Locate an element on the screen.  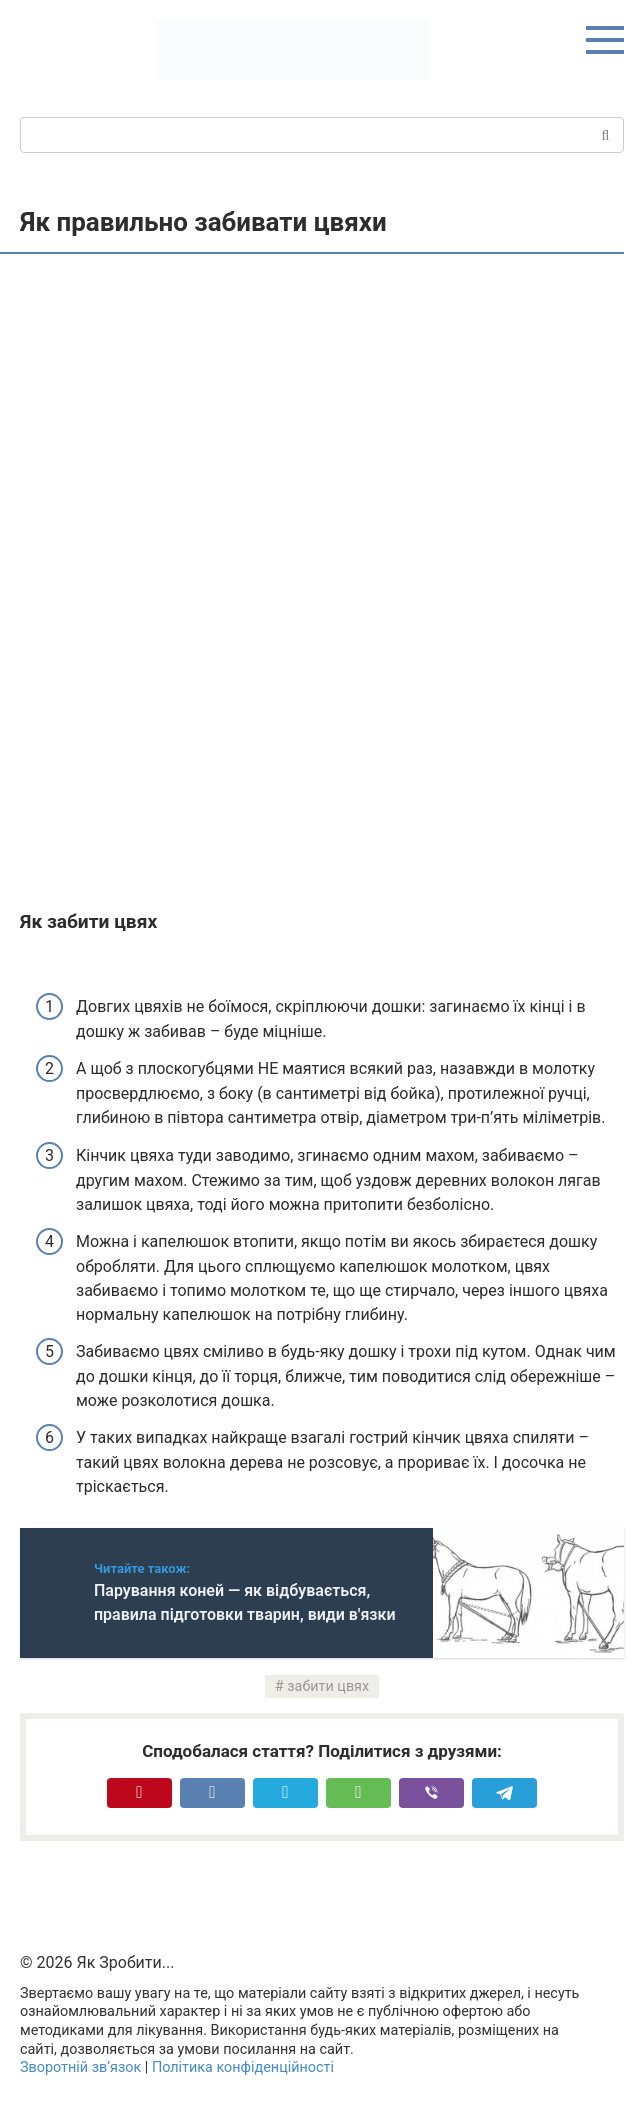
Зворотній зв’язок is located at coordinates (80, 2067).